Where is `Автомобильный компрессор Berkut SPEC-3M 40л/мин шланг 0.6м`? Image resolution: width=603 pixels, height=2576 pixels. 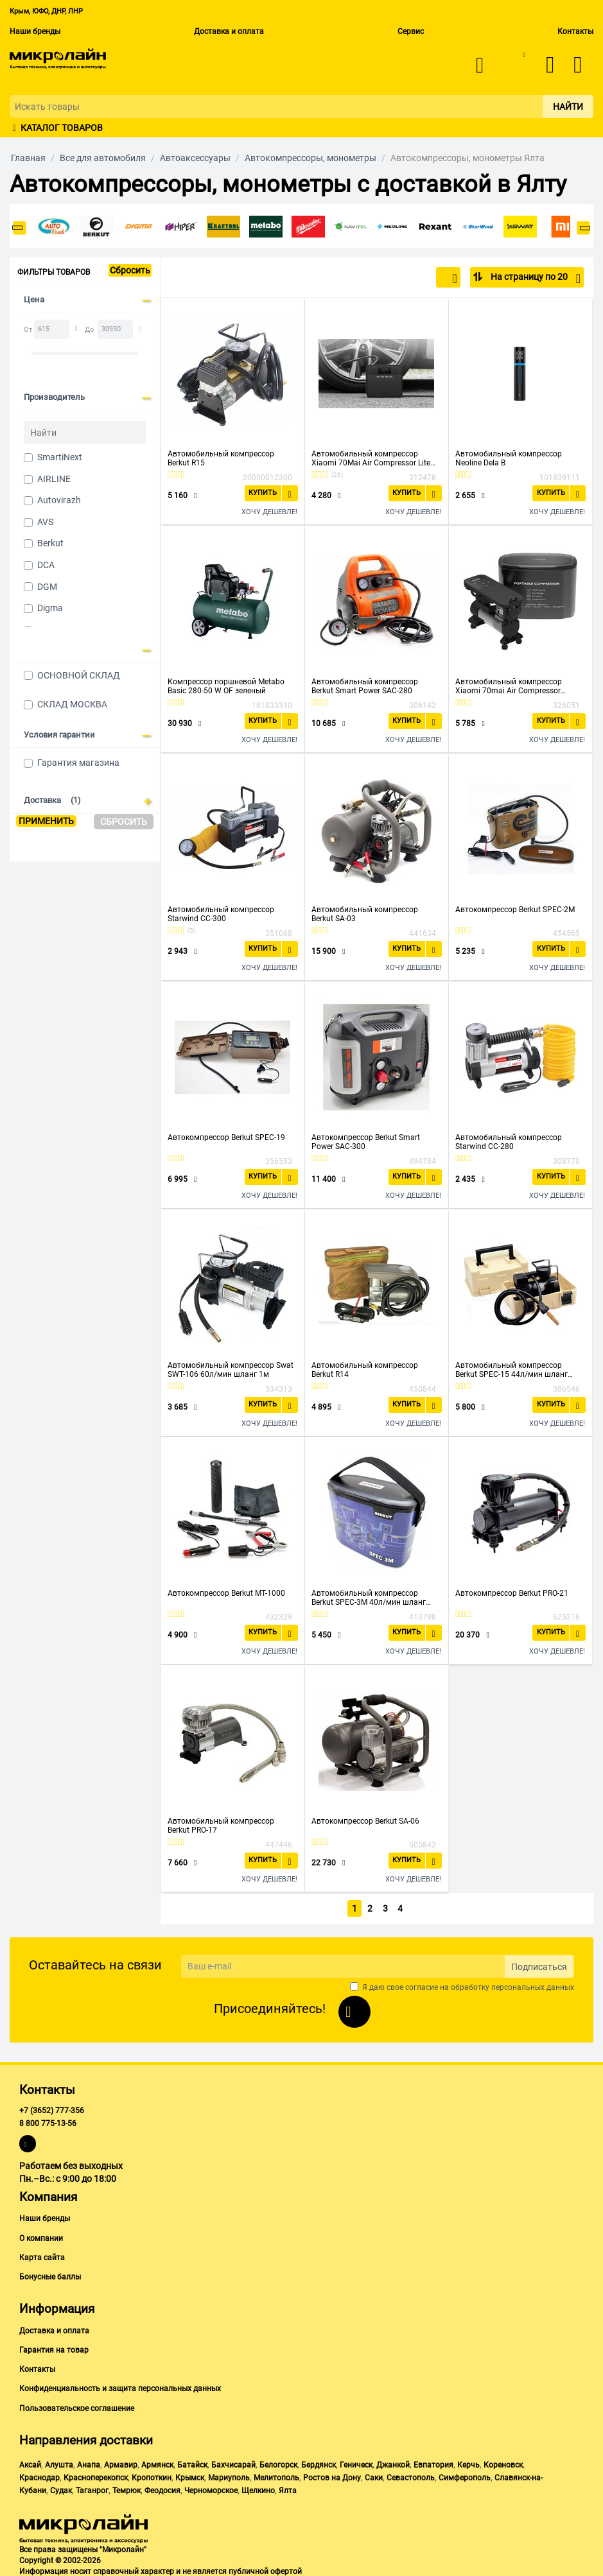
Автомобильный компрессор Berkut SPEC-3M 40л/мин шланг 0.6м is located at coordinates (368, 1598).